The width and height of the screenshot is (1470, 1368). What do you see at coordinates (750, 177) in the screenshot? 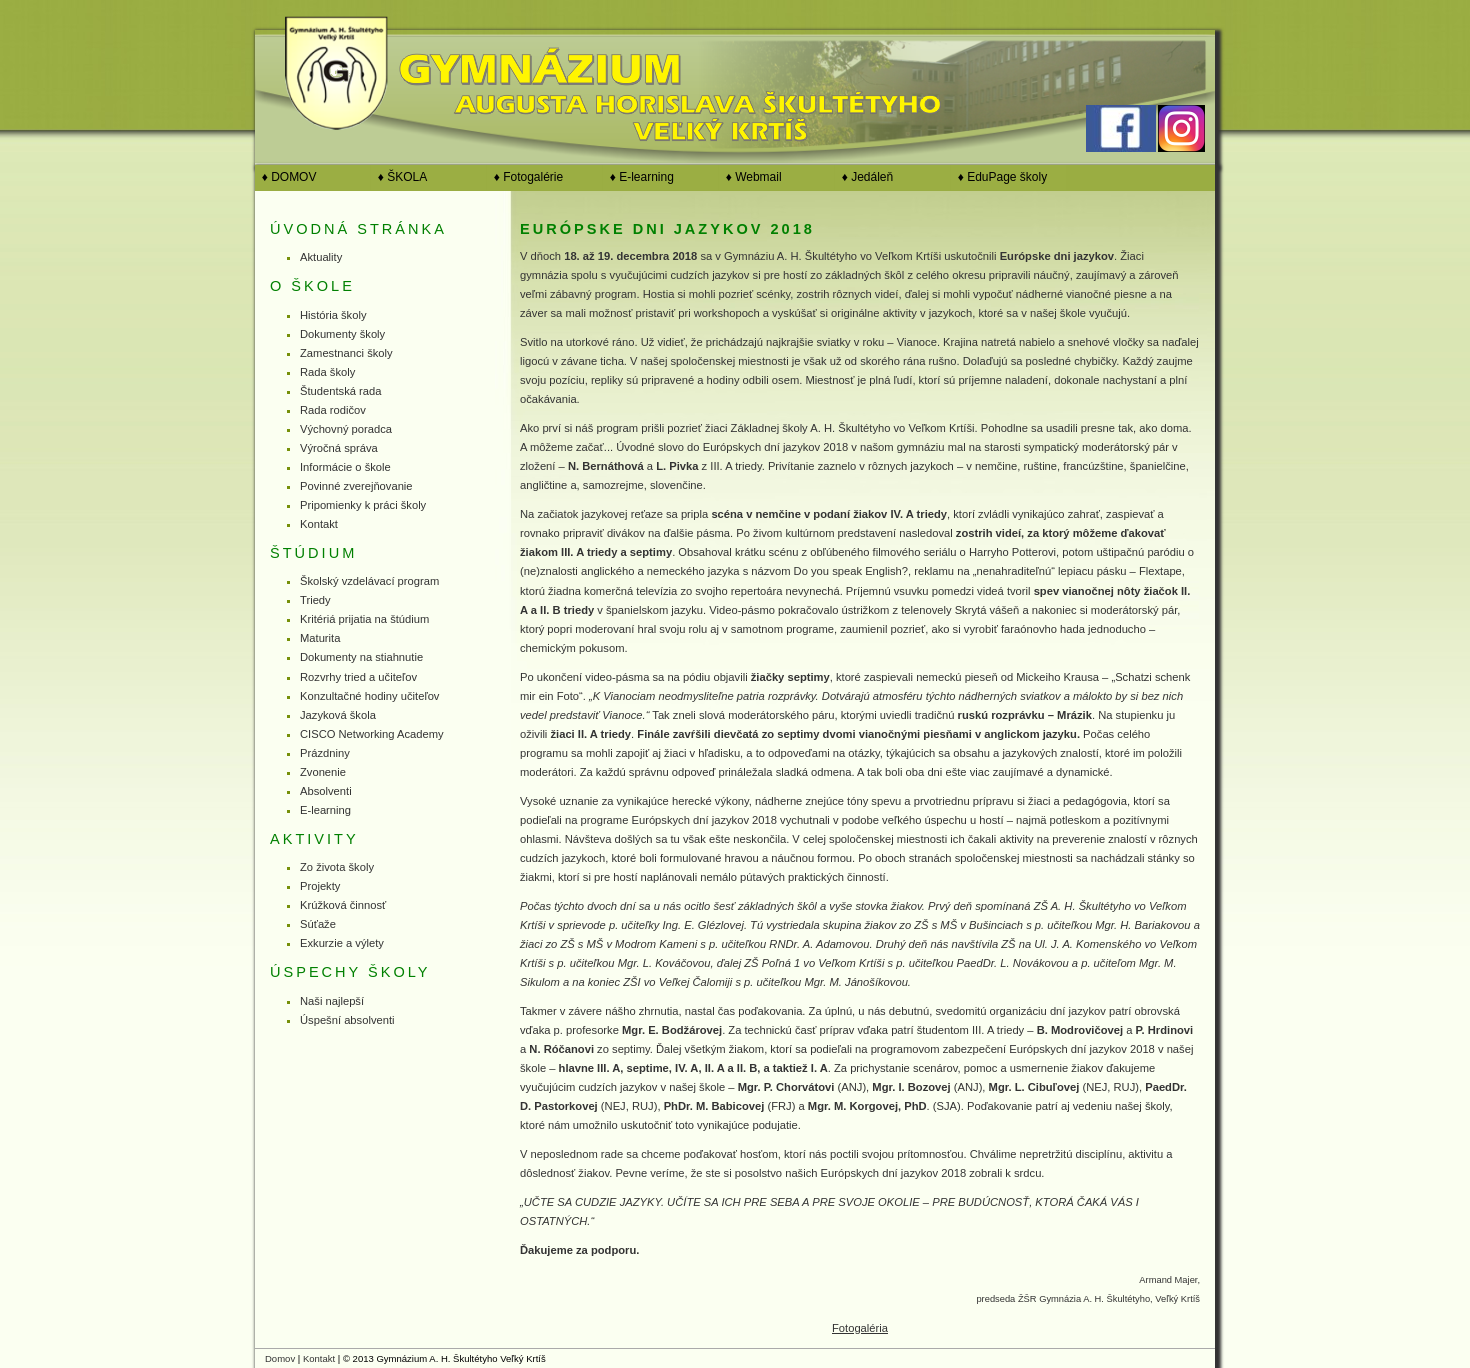
I see `♦ Webmail` at bounding box center [750, 177].